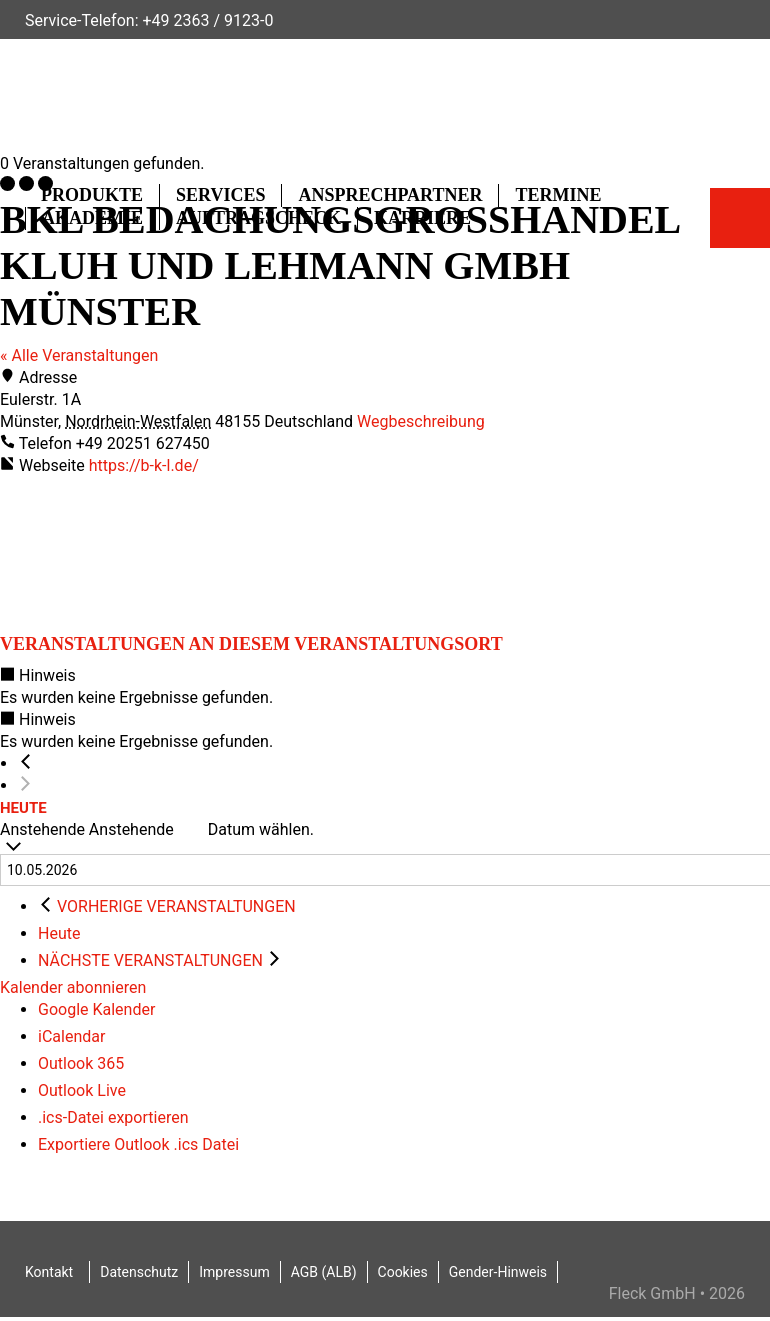 Image resolution: width=770 pixels, height=1321 pixels. I want to click on Wegbeschreibung, so click(421, 421).